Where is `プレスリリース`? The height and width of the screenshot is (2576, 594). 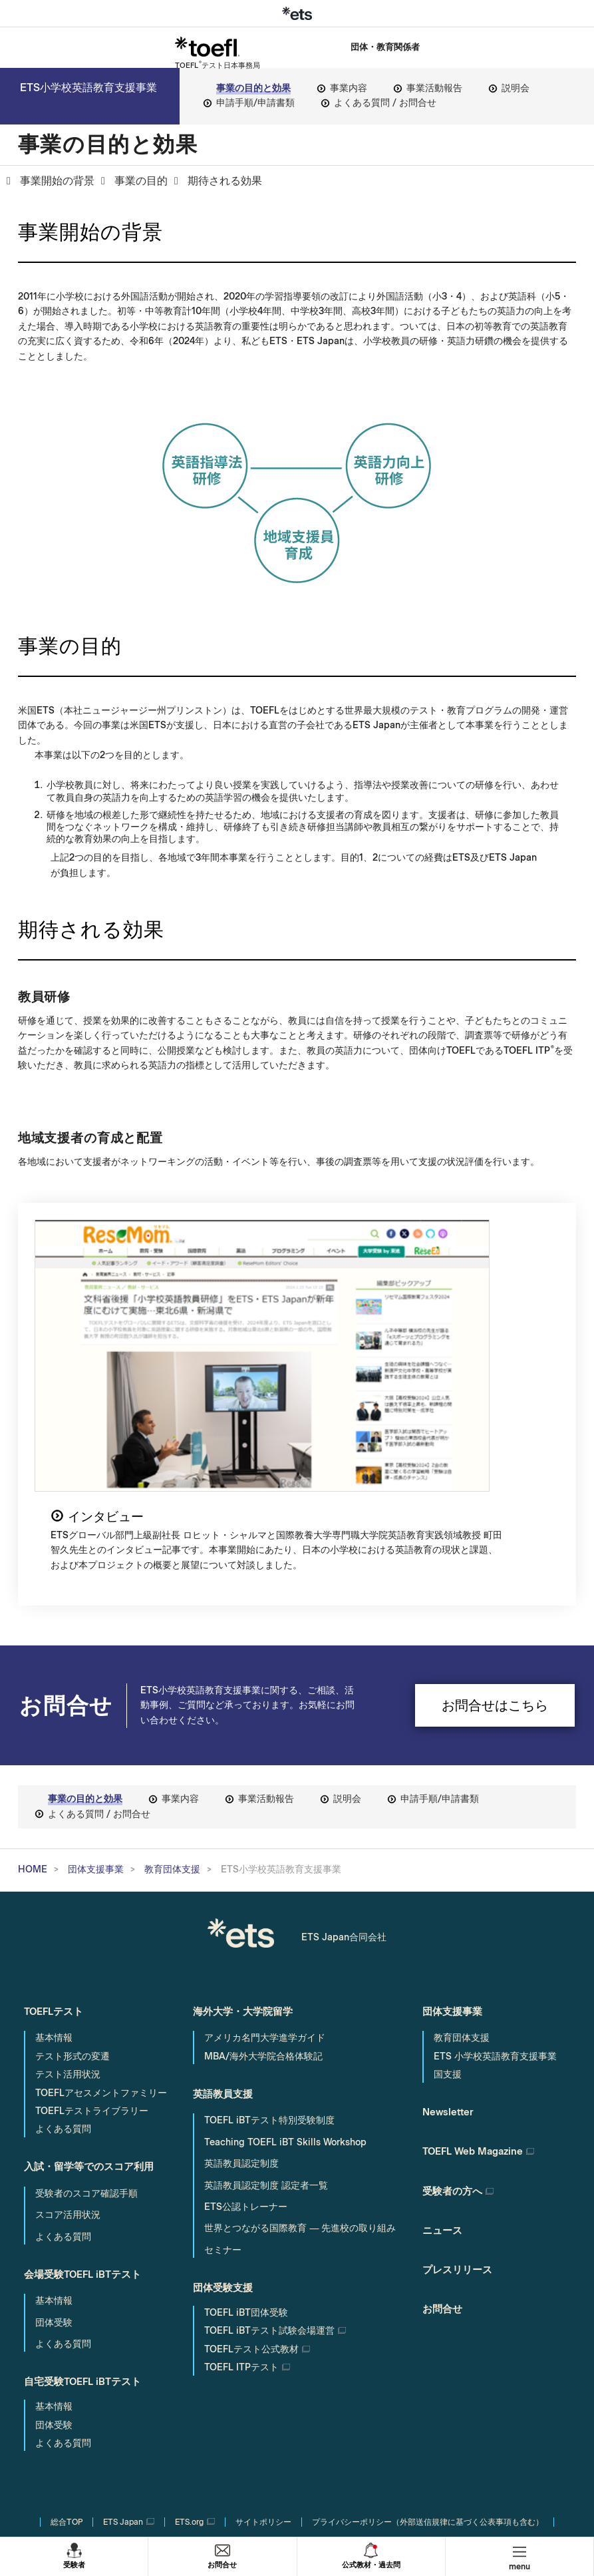
プレスリリース is located at coordinates (459, 2071).